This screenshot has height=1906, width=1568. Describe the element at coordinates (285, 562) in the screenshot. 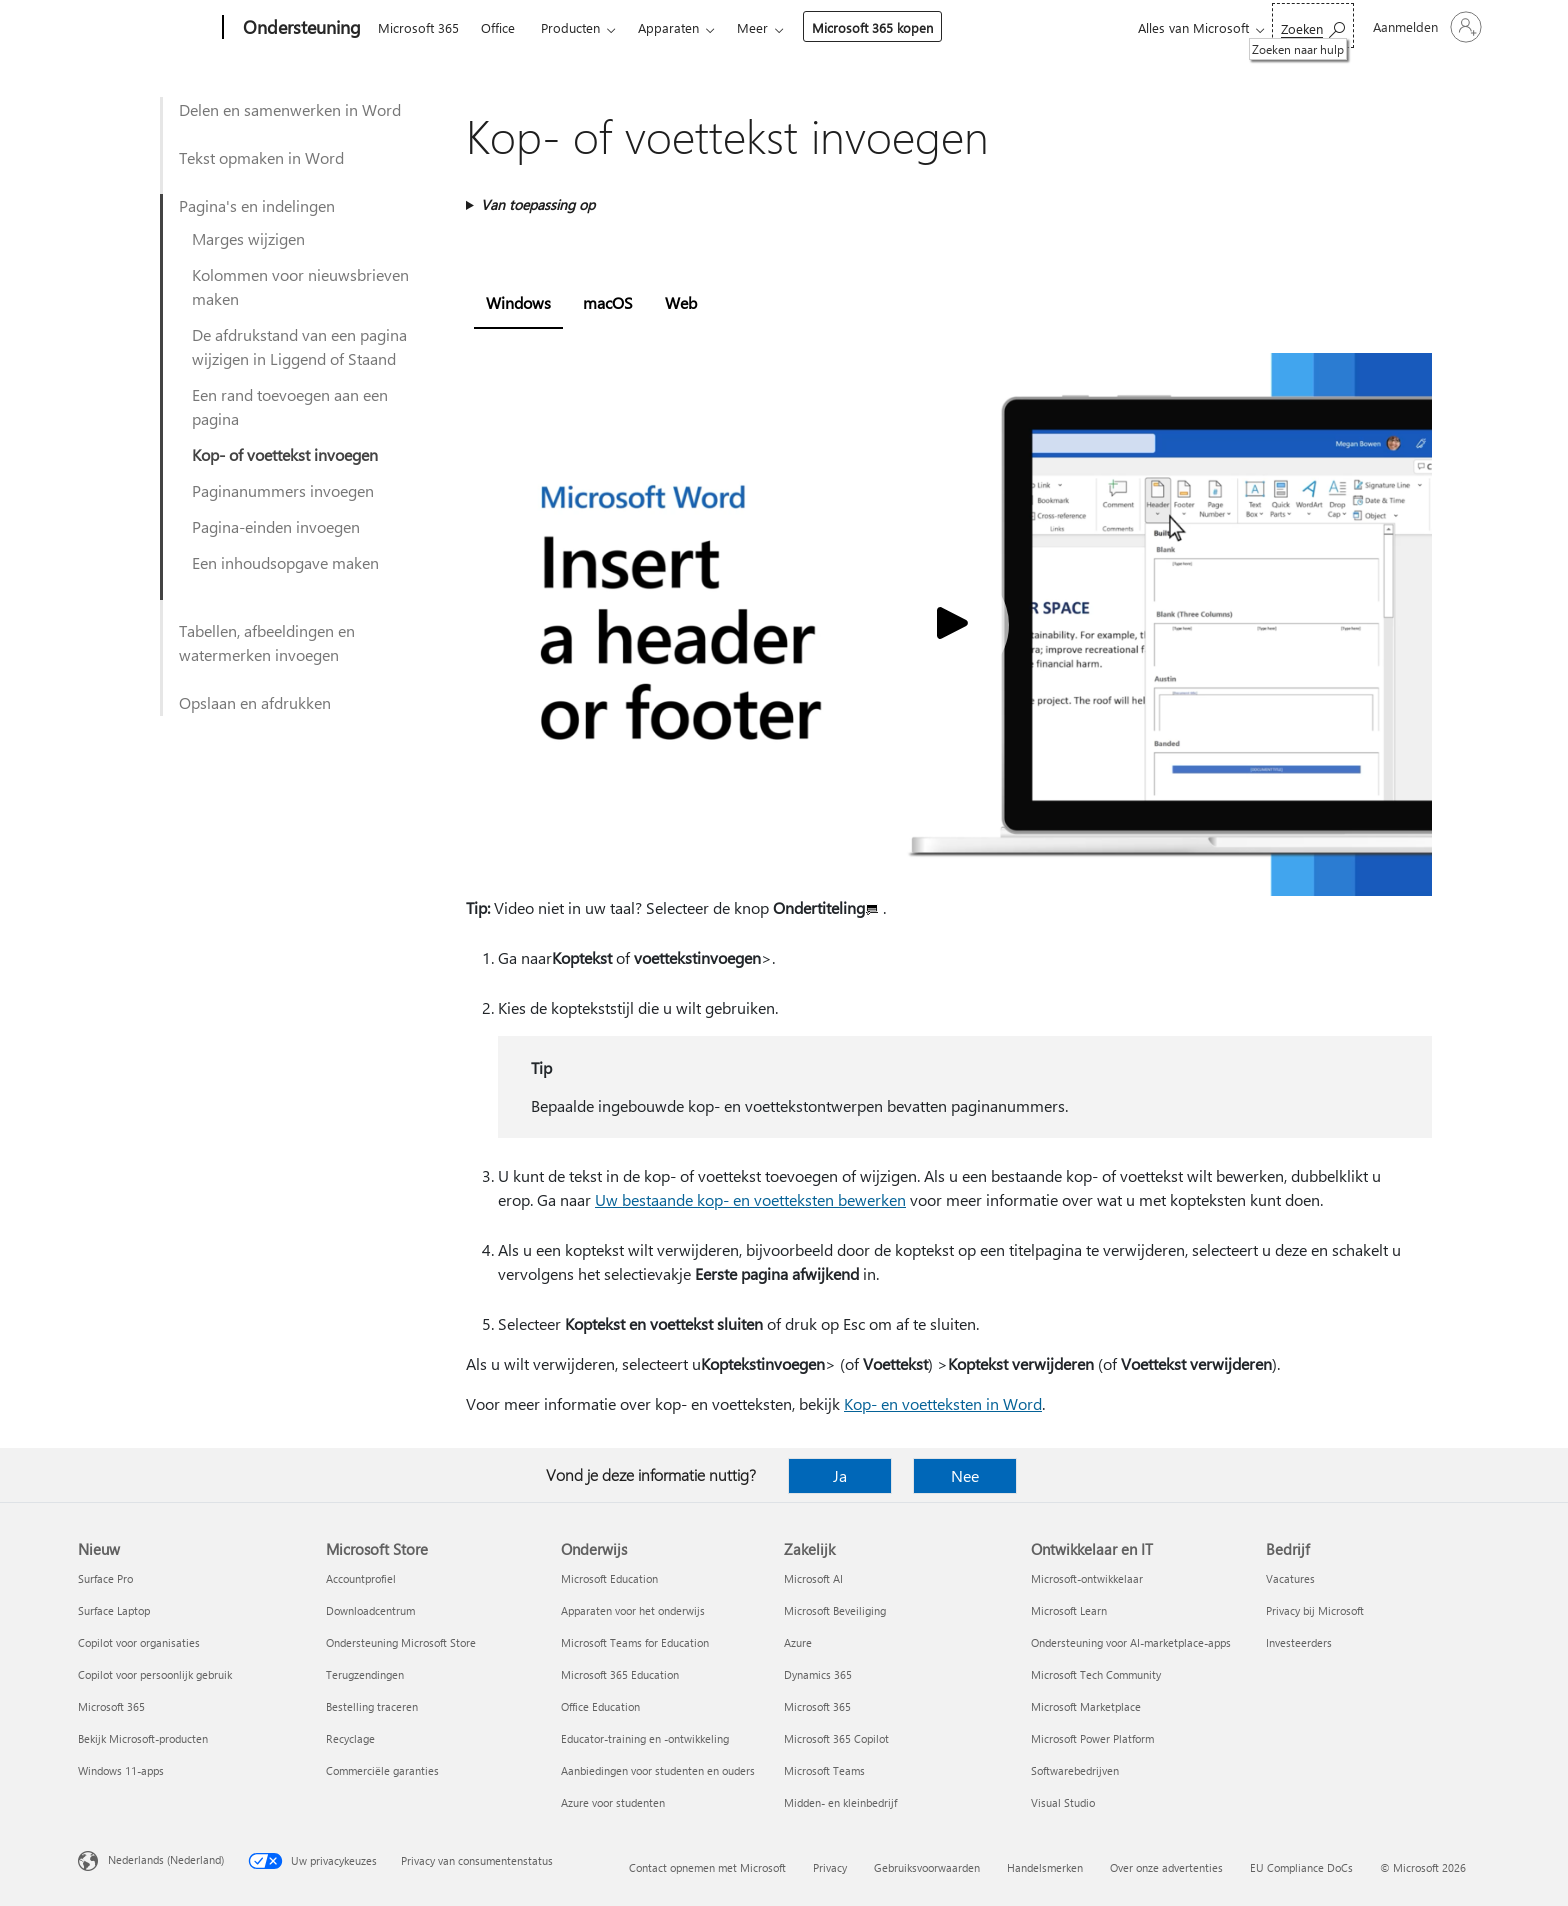

I see `Een inhoudsopgave maken` at that location.